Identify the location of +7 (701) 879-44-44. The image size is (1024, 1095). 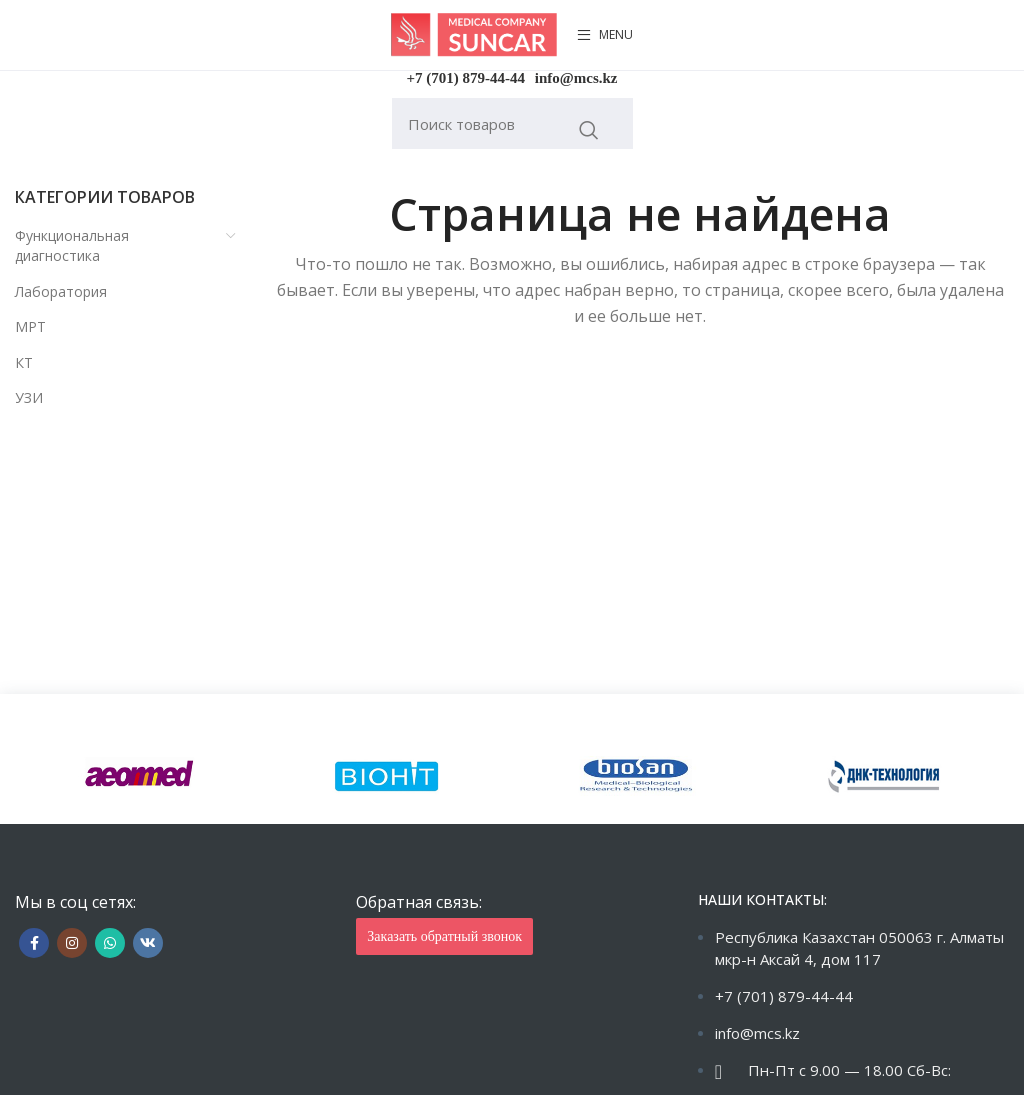
(466, 78).